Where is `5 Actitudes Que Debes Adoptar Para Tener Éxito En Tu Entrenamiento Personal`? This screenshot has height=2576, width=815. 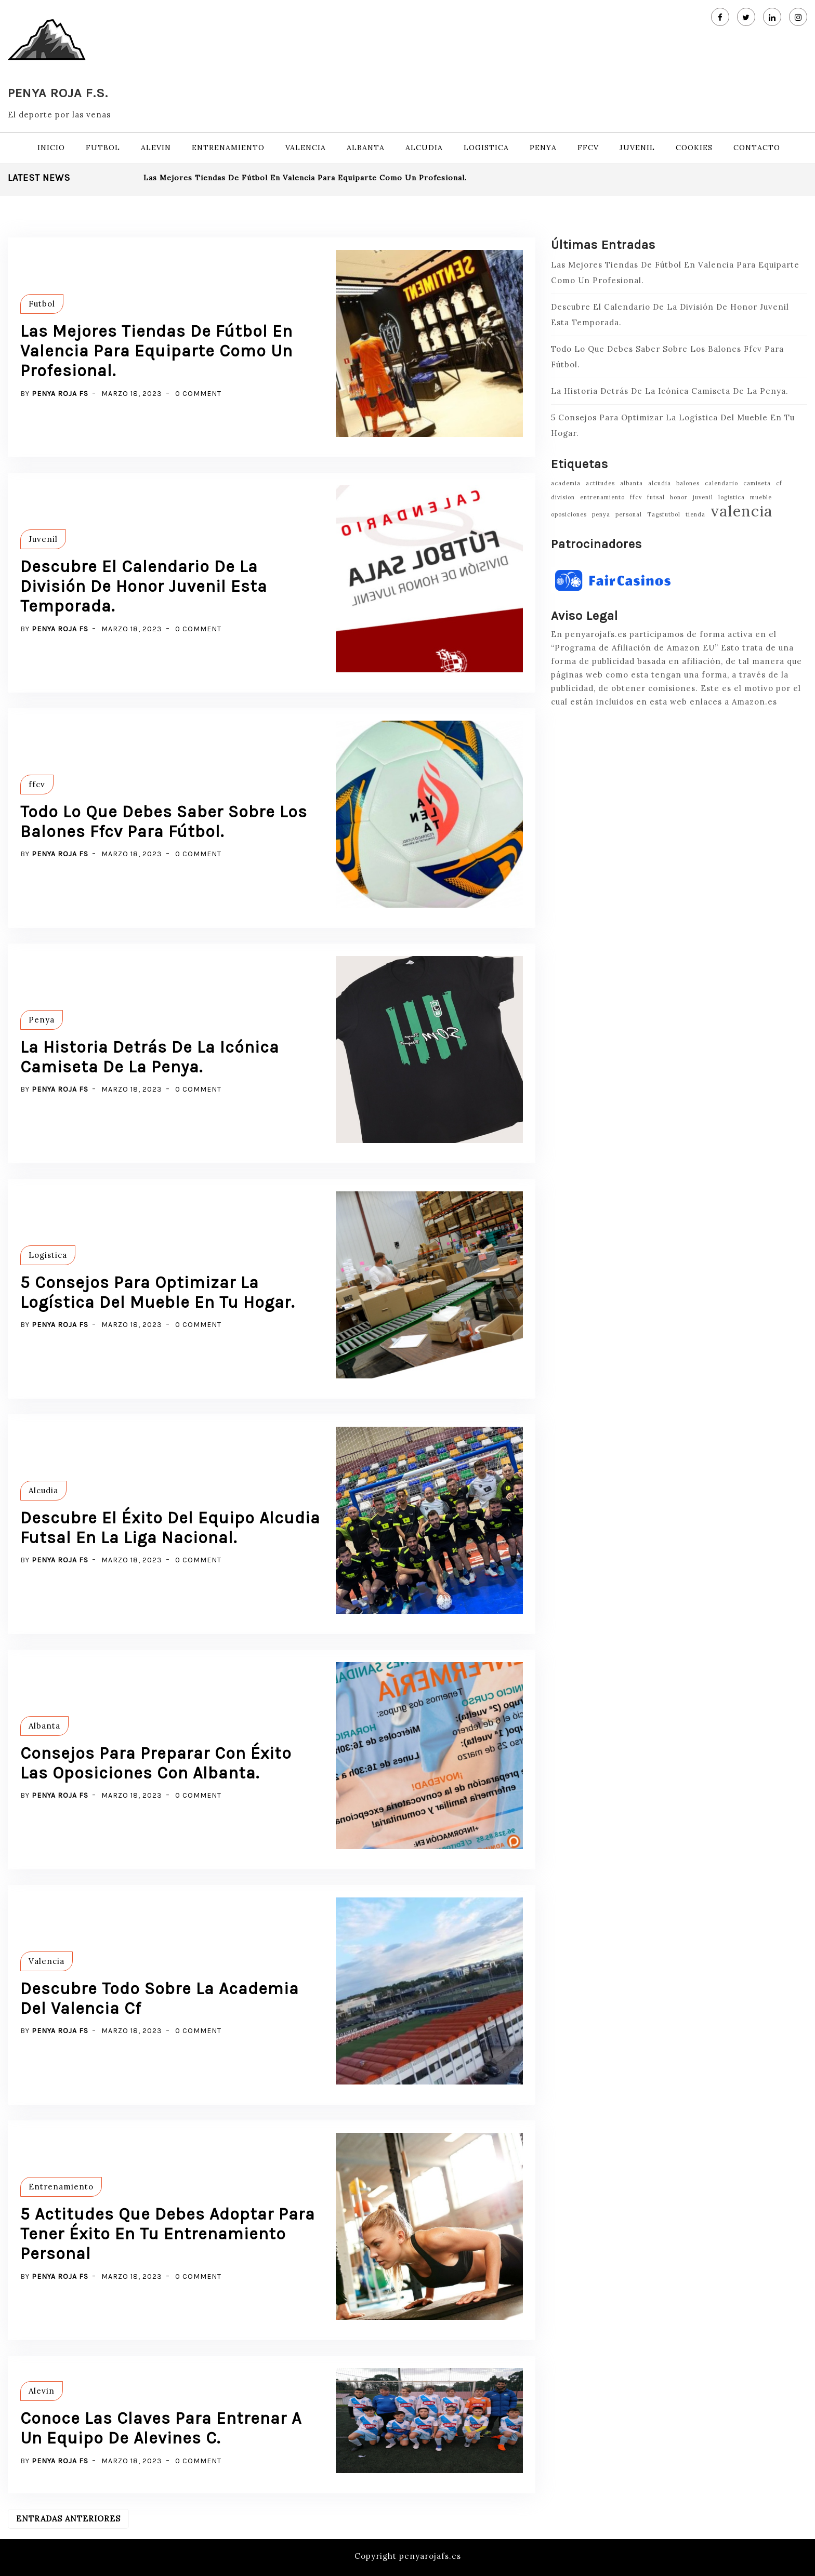 5 Actitudes Que Debes Adoptar Para Tener Éxito En Tu Entrenamiento Personal is located at coordinates (167, 2234).